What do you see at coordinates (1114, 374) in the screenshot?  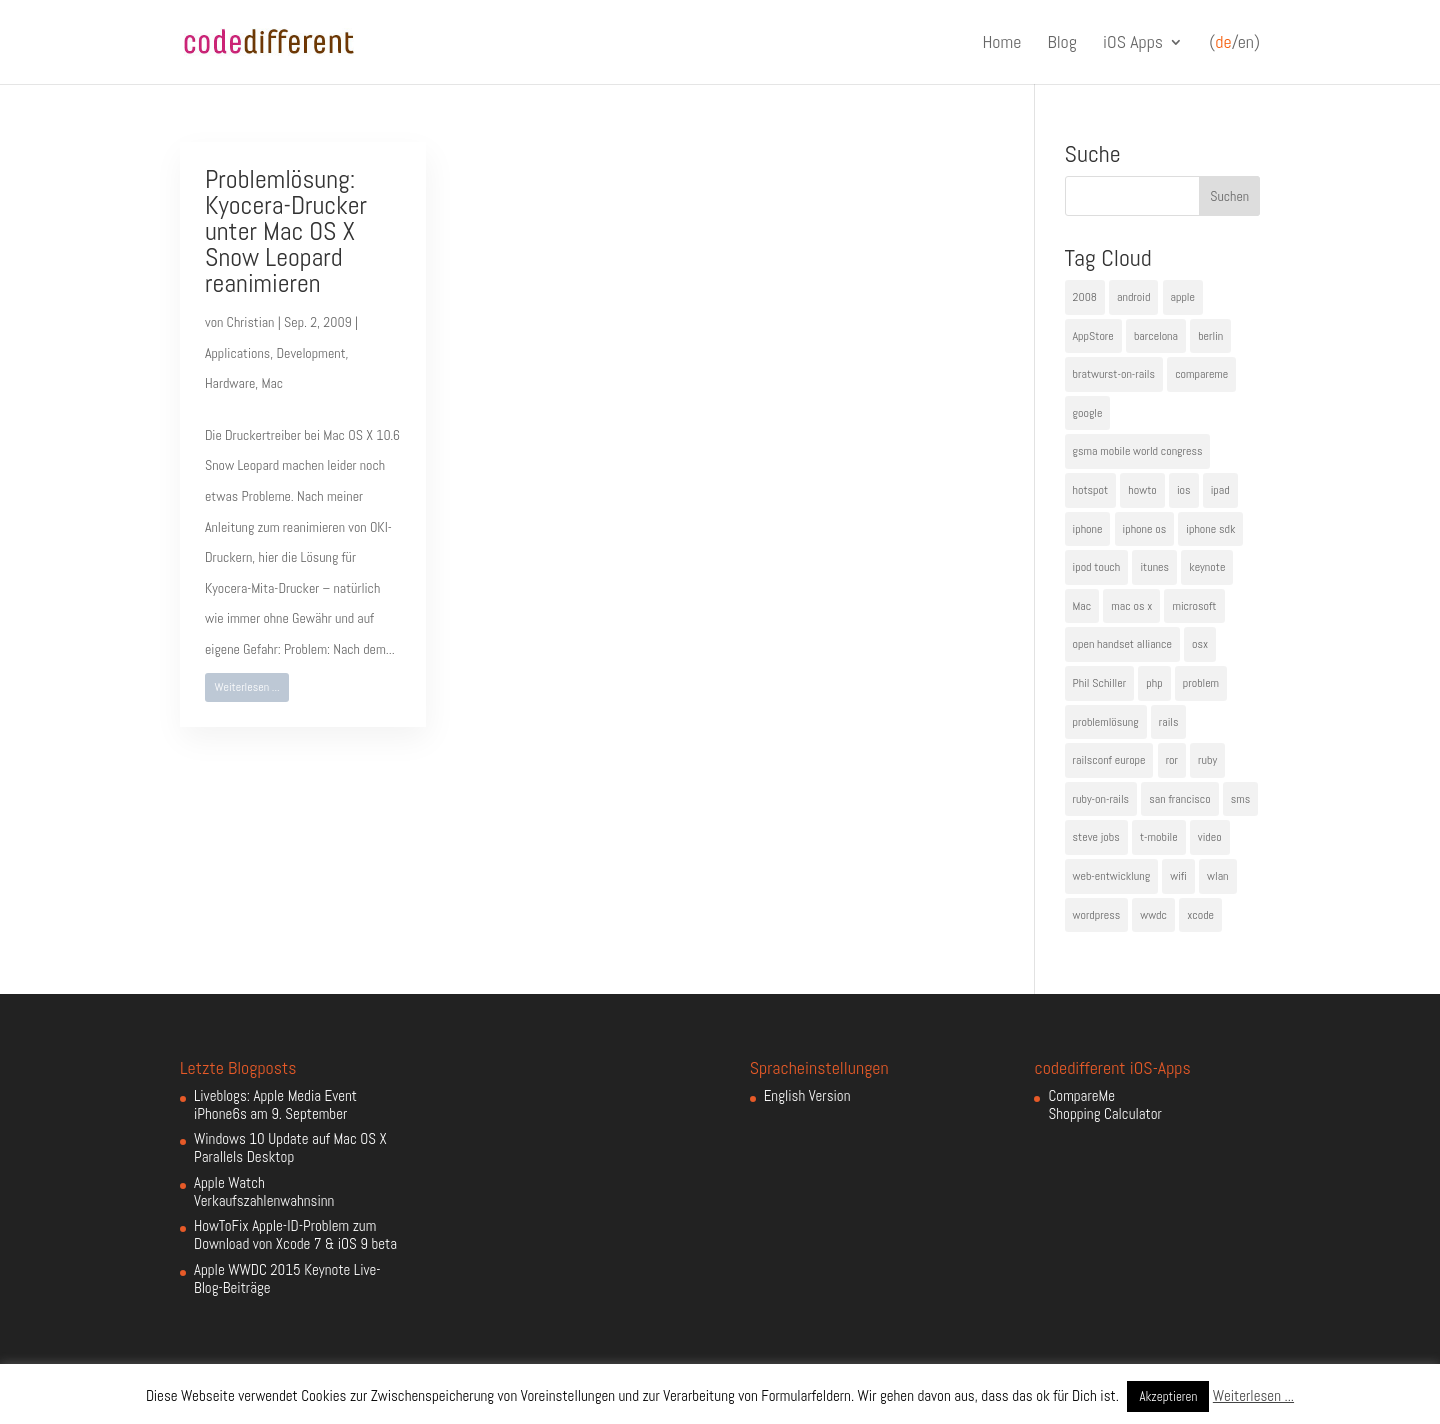 I see `bratwurst-on-rails [bratwurst-on-rails (3 Einträge)]` at bounding box center [1114, 374].